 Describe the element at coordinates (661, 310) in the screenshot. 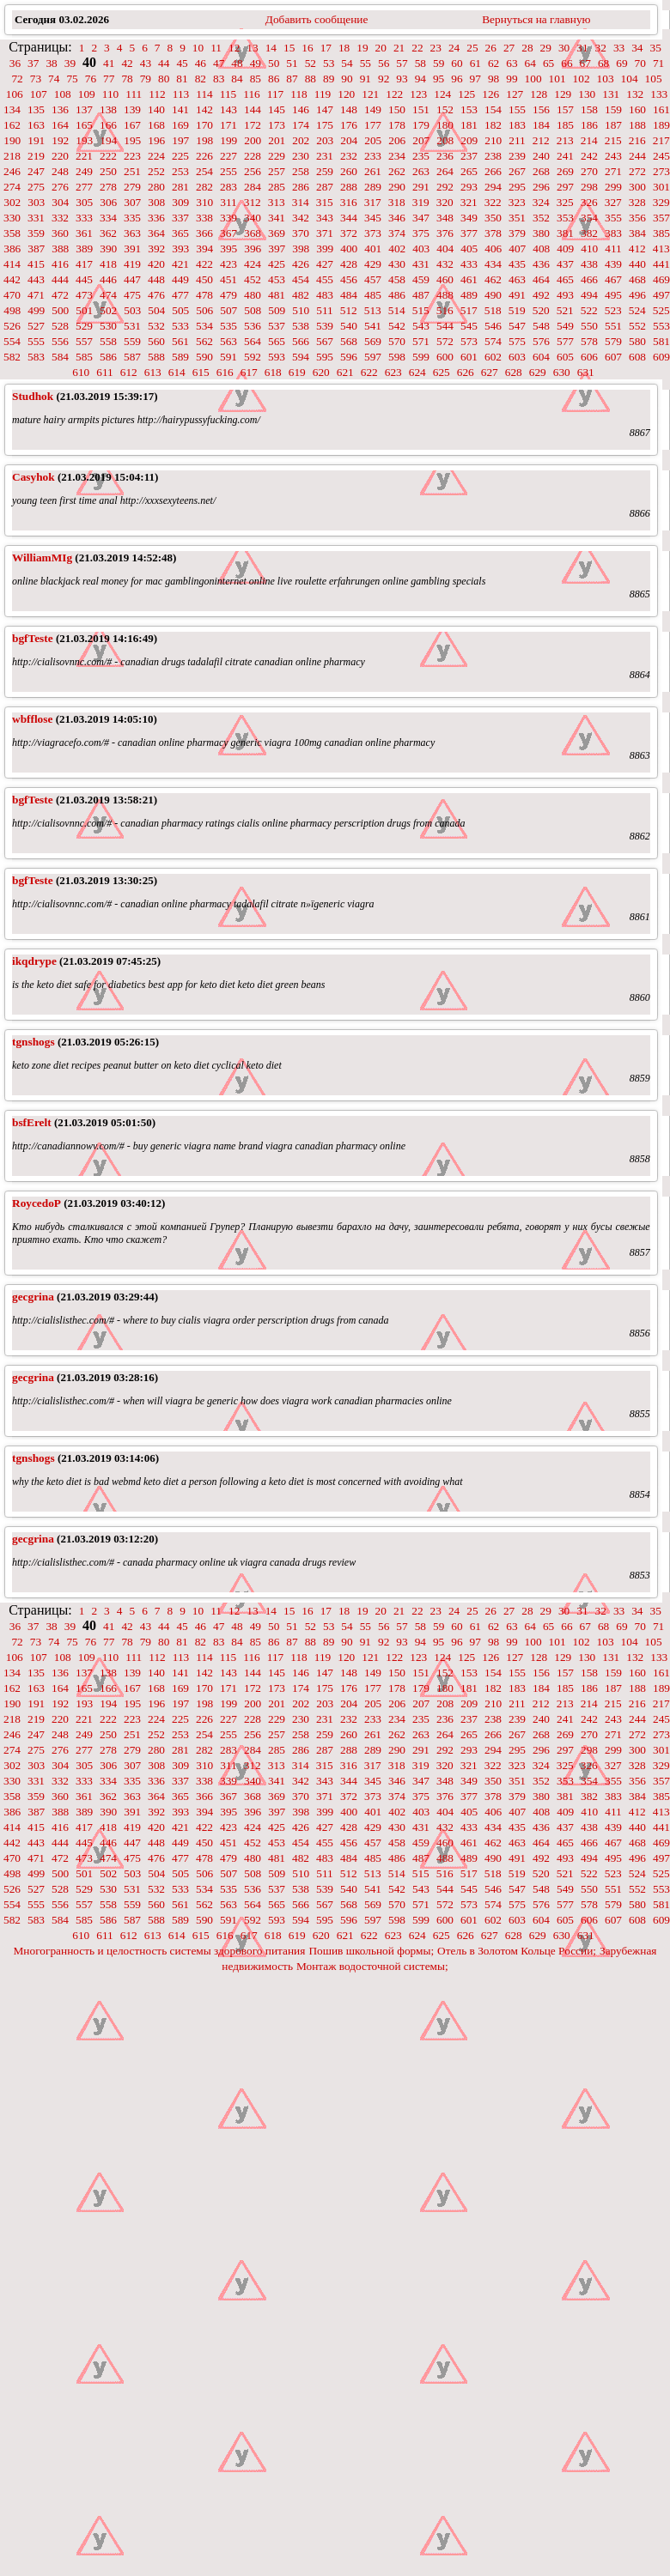

I see `525` at that location.